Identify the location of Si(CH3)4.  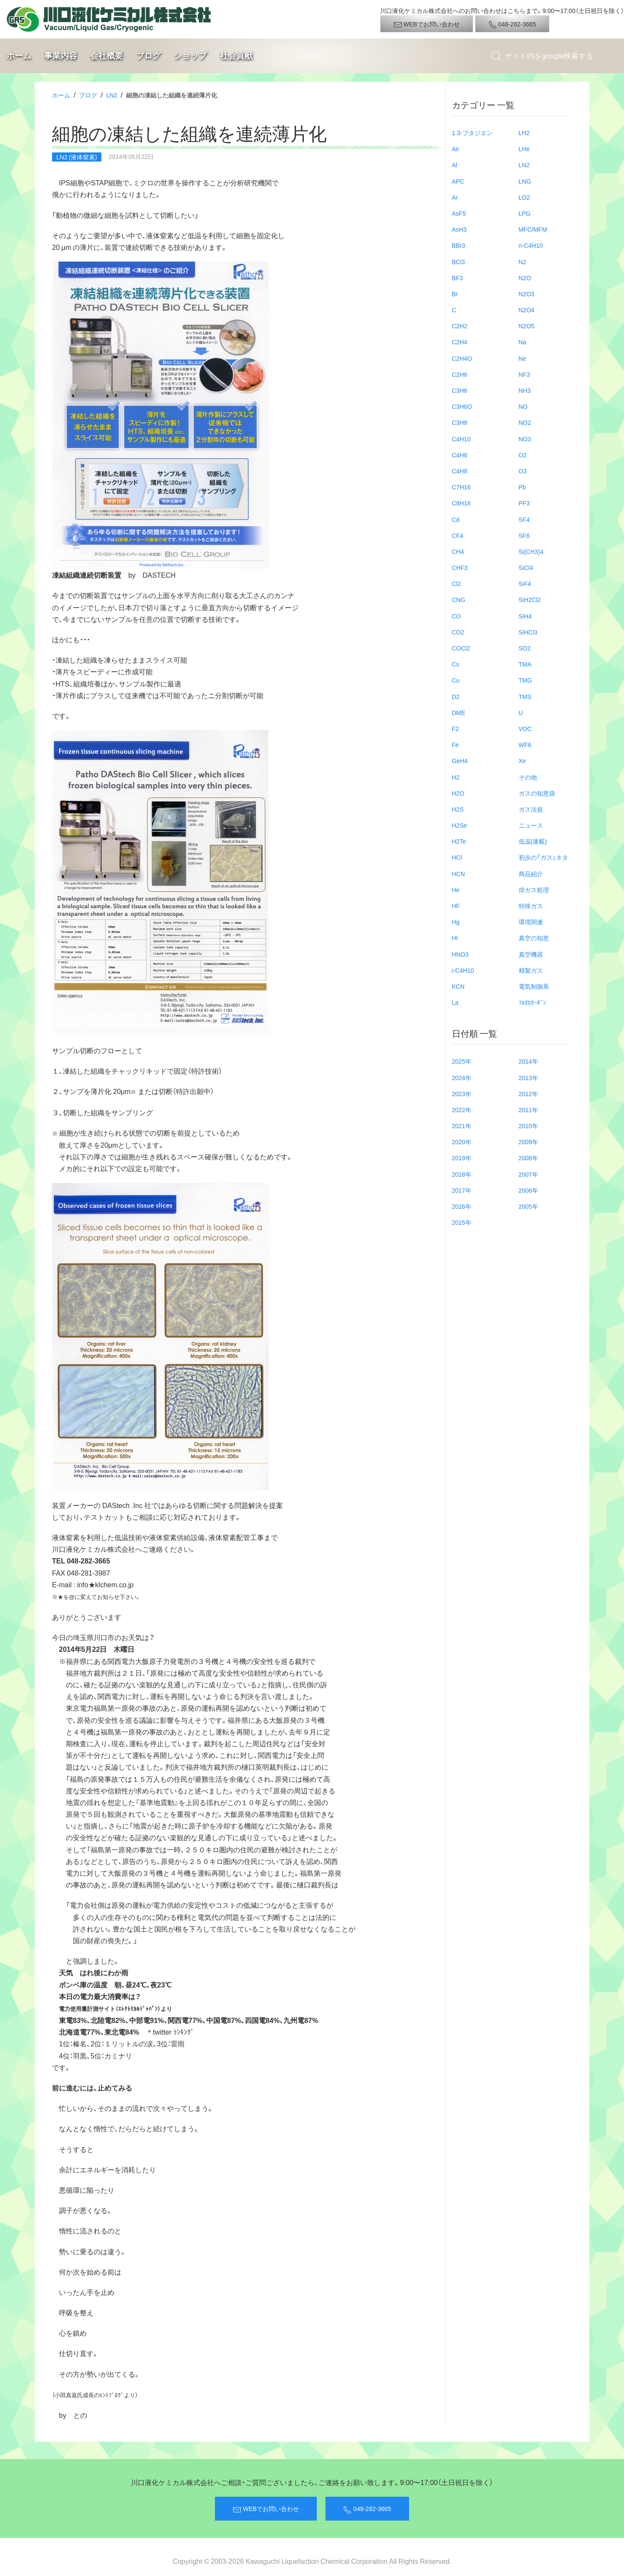
(531, 551).